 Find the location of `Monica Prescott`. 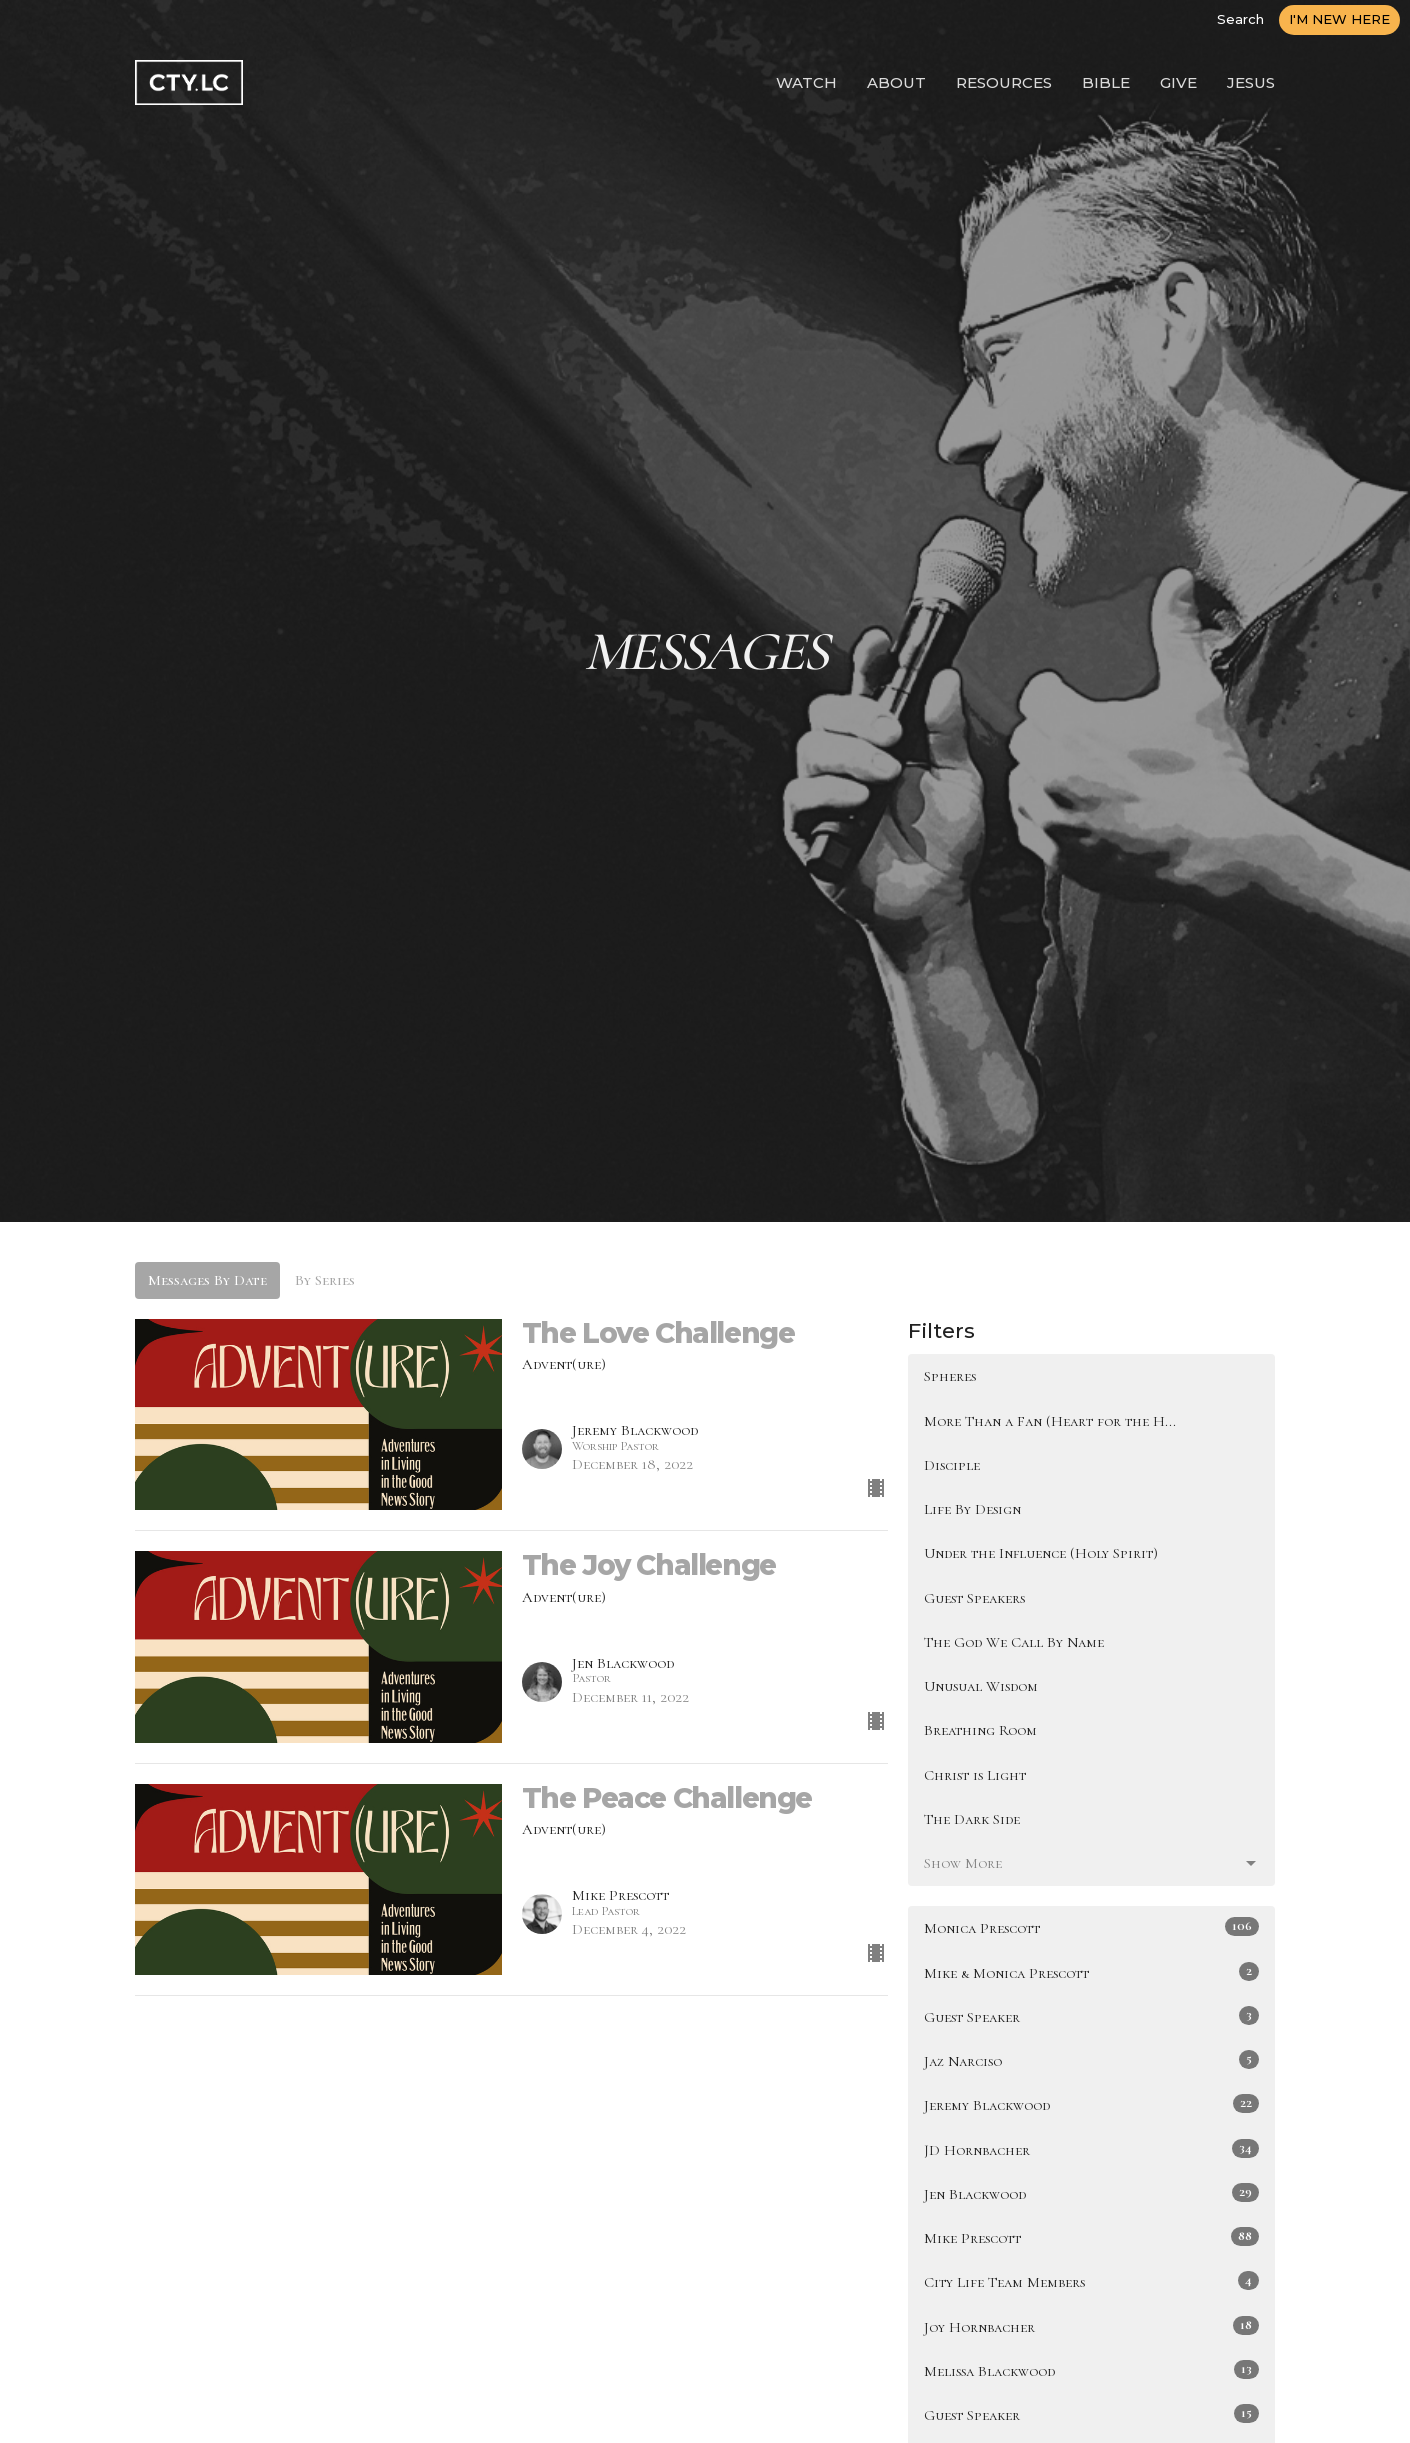

Monica Prescott is located at coordinates (1091, 1927).